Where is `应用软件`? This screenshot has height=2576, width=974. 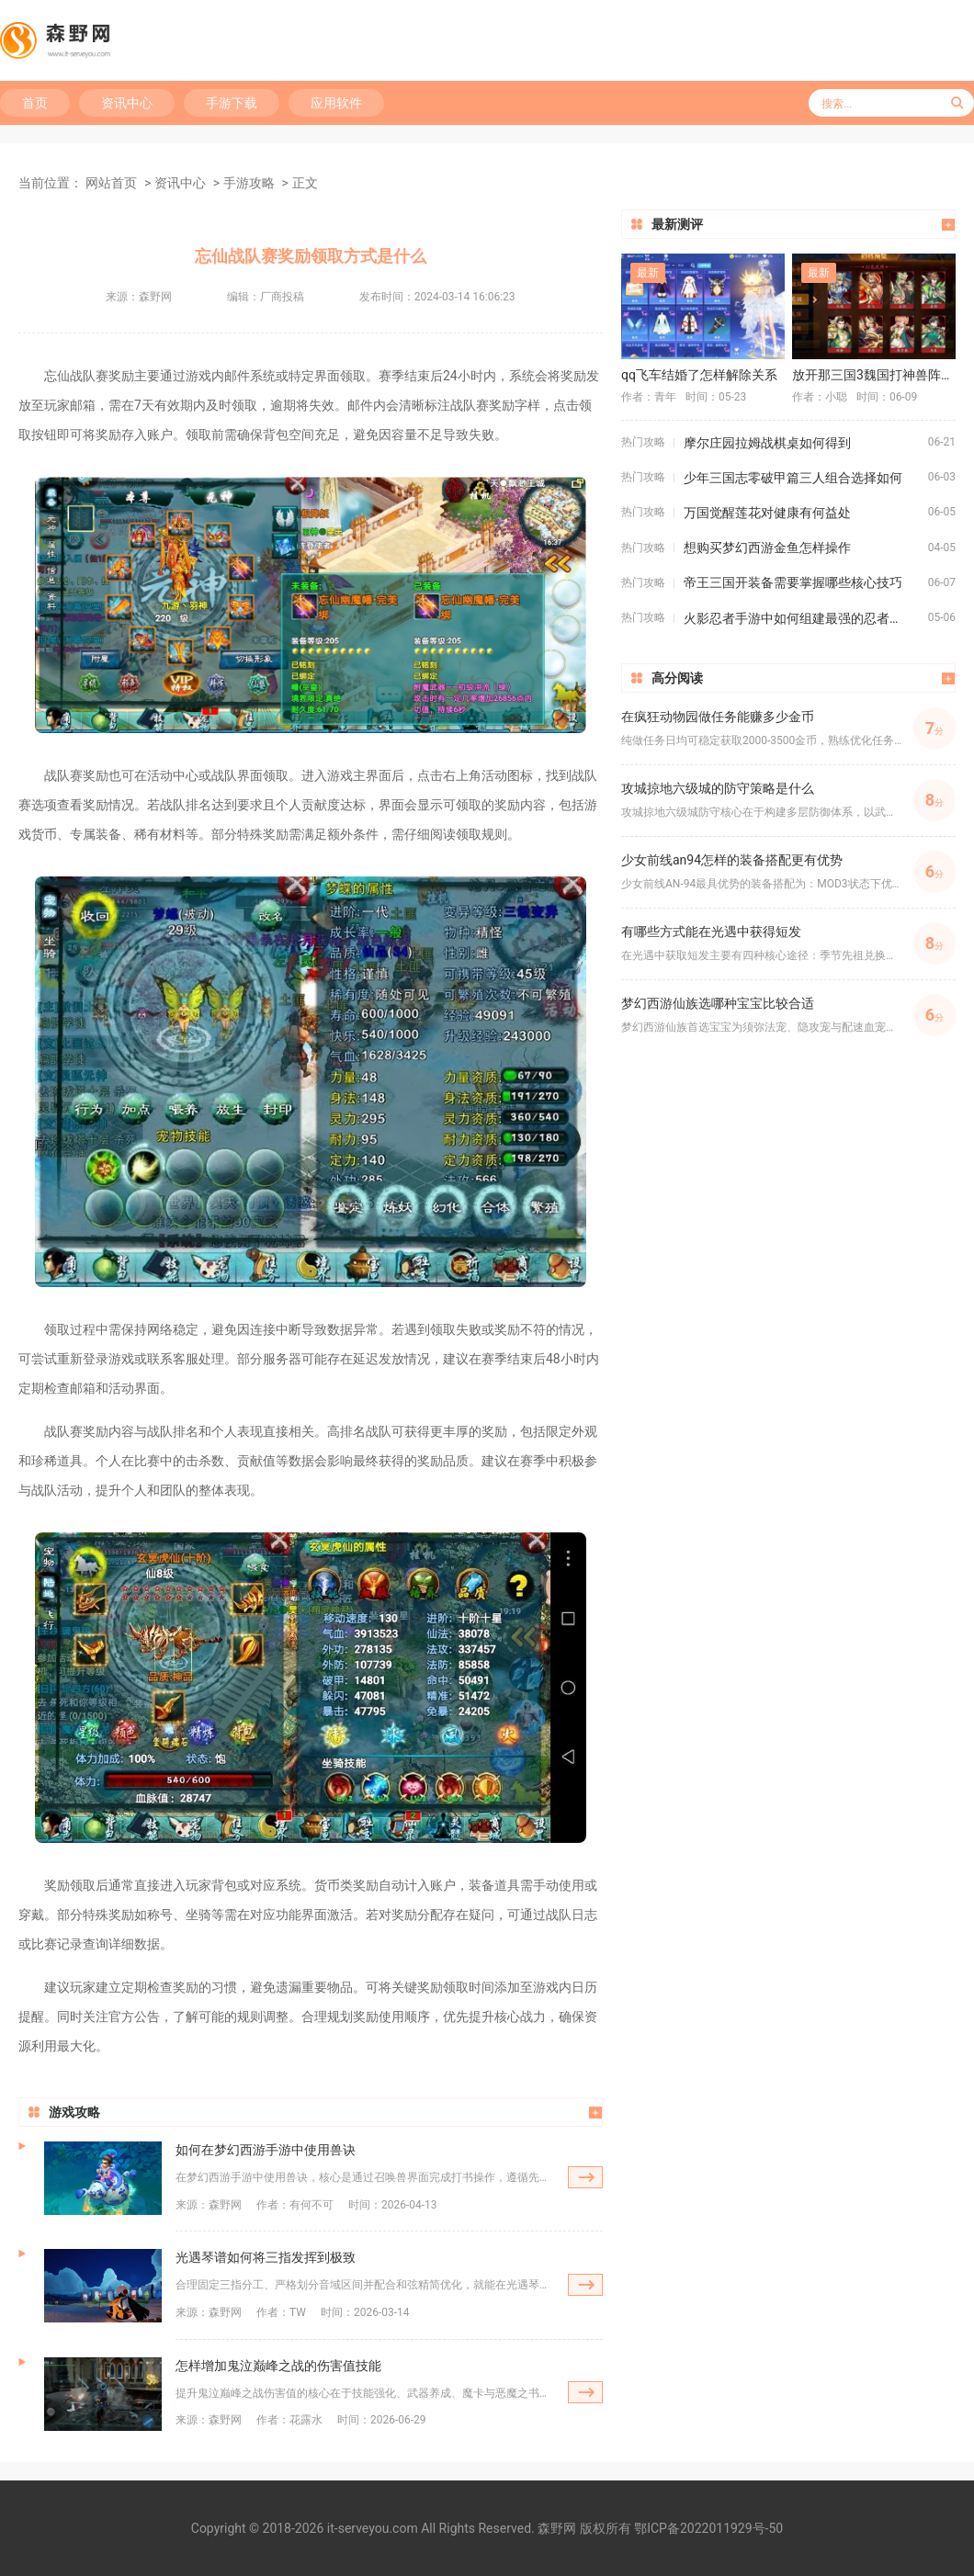
应用软件 is located at coordinates (336, 103).